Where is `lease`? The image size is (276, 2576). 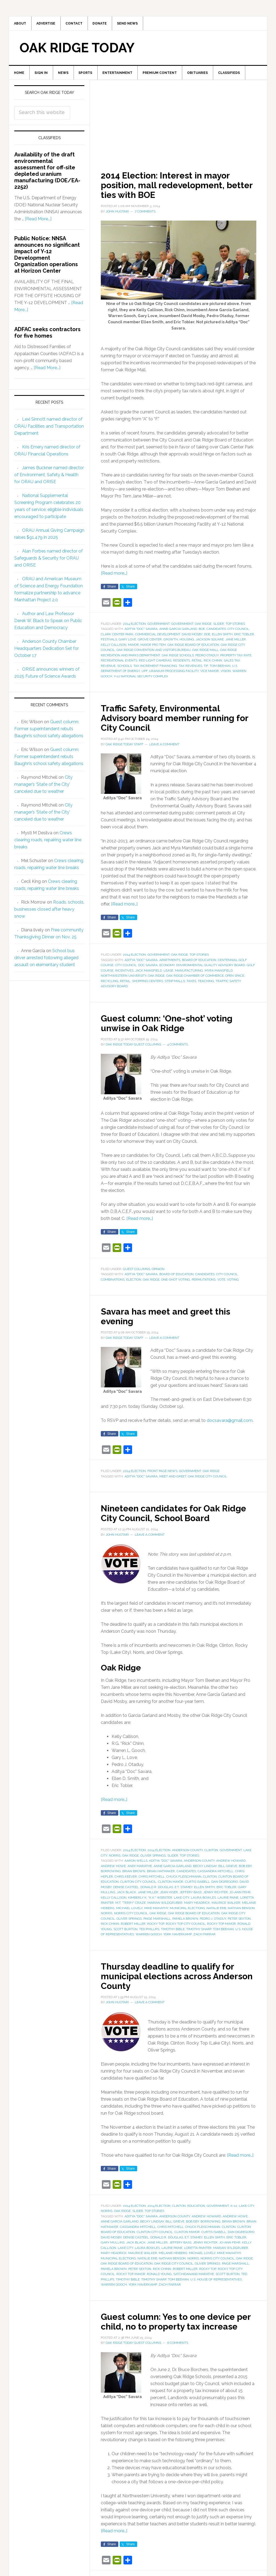 lease is located at coordinates (168, 974).